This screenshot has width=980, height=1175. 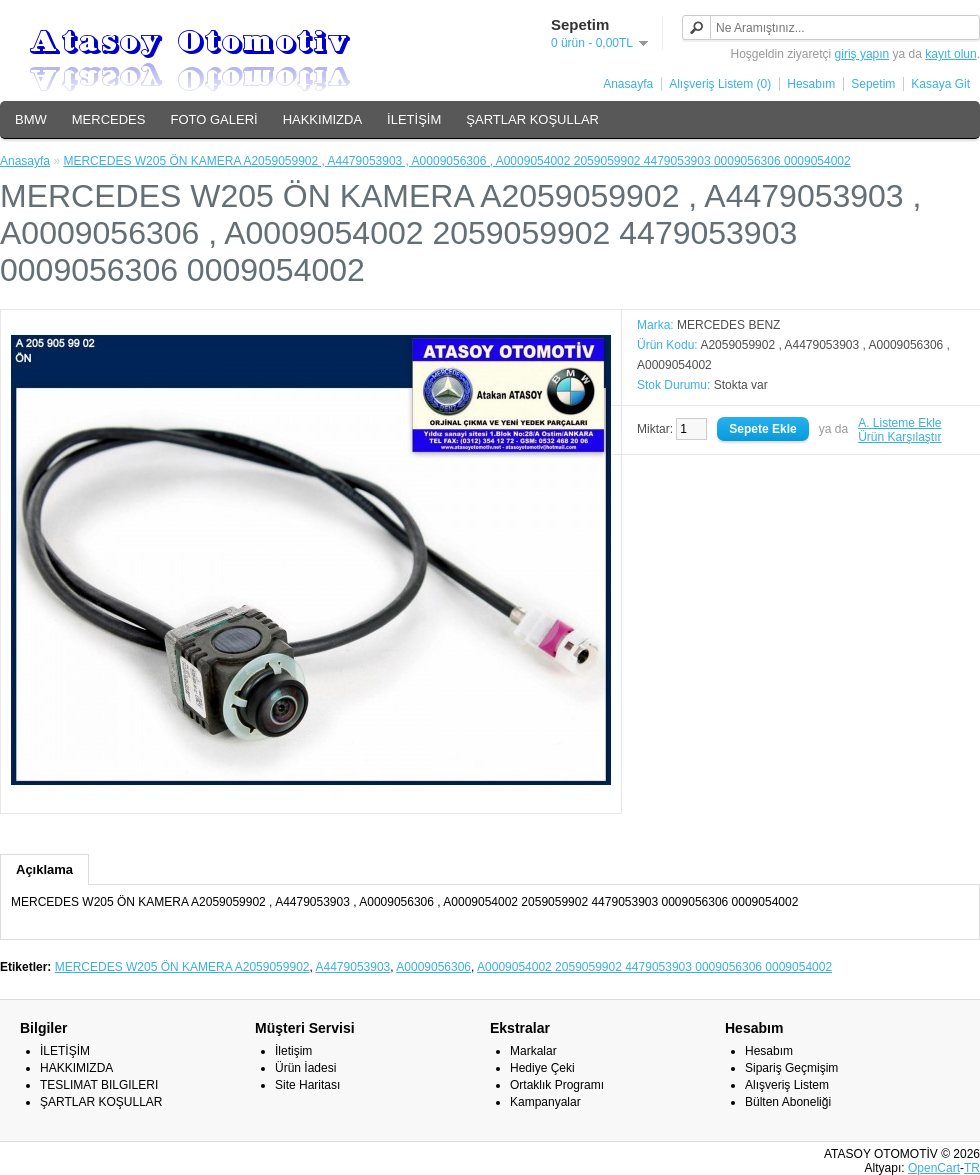 I want to click on A0009056306, so click(x=433, y=967).